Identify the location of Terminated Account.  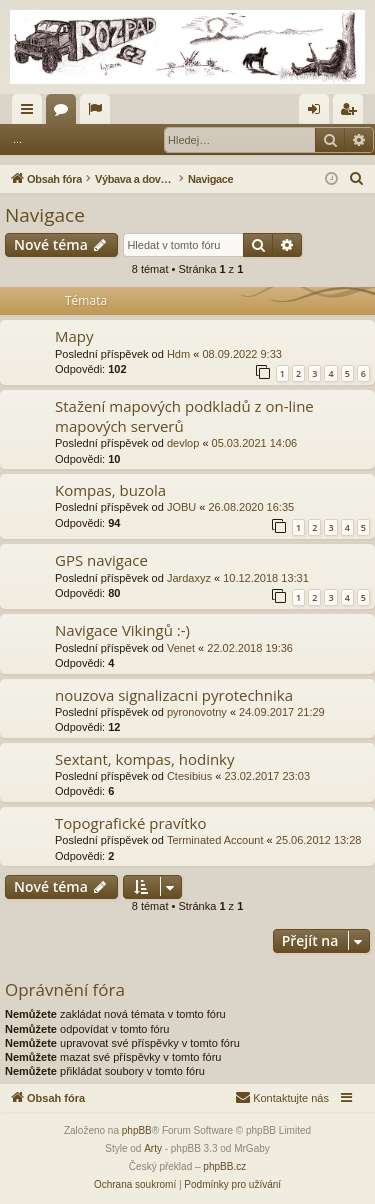
(215, 840).